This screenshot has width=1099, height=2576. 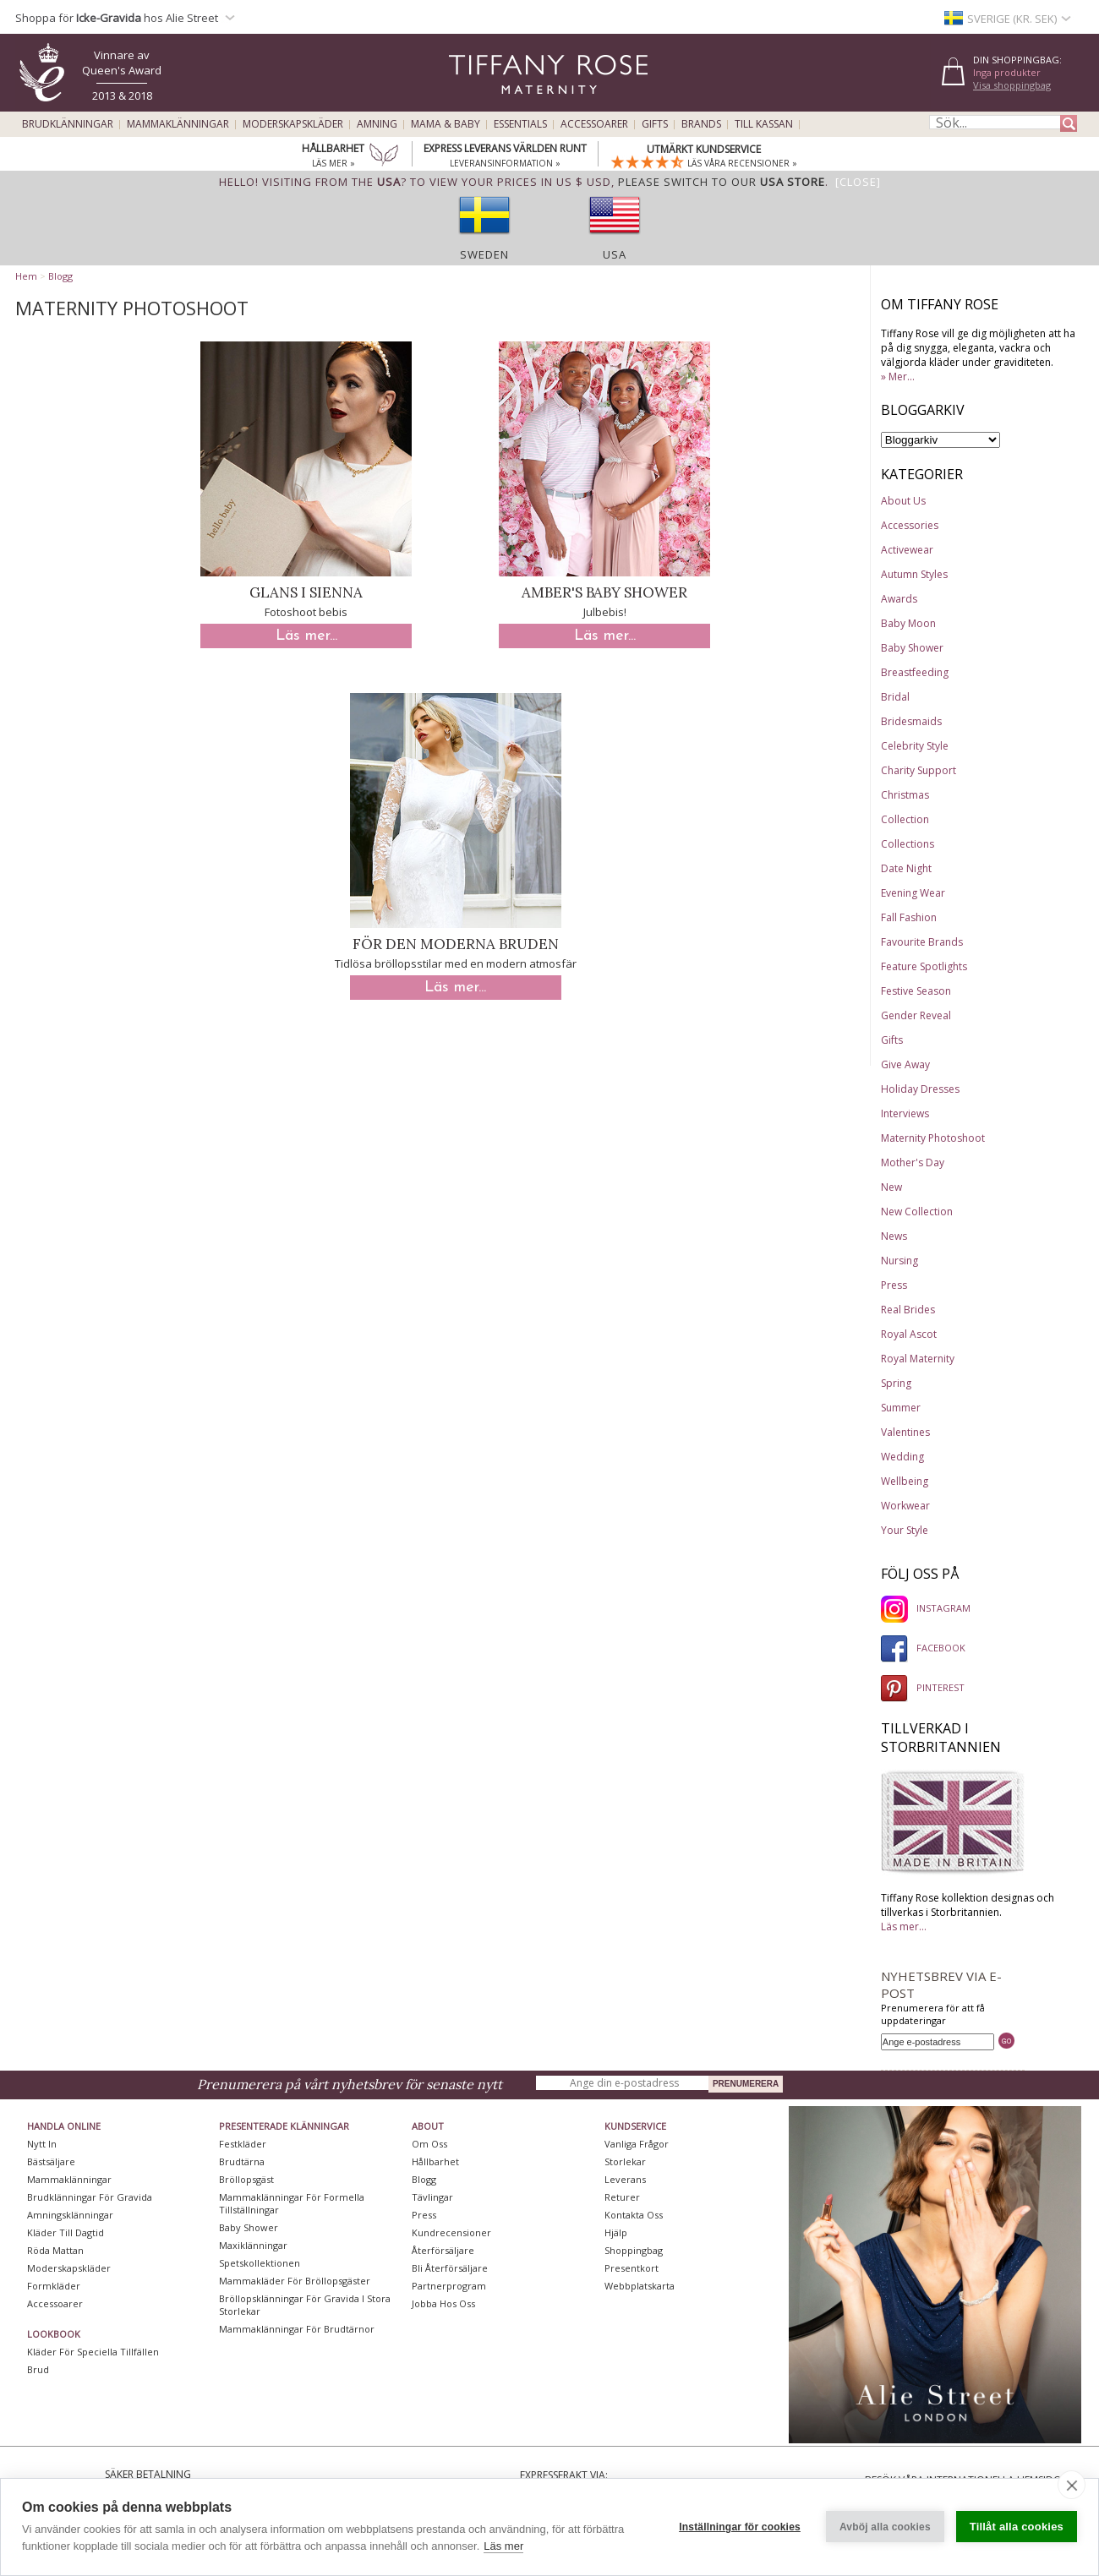 What do you see at coordinates (294, 2280) in the screenshot?
I see `Mammakläder för bröllopsgäster` at bounding box center [294, 2280].